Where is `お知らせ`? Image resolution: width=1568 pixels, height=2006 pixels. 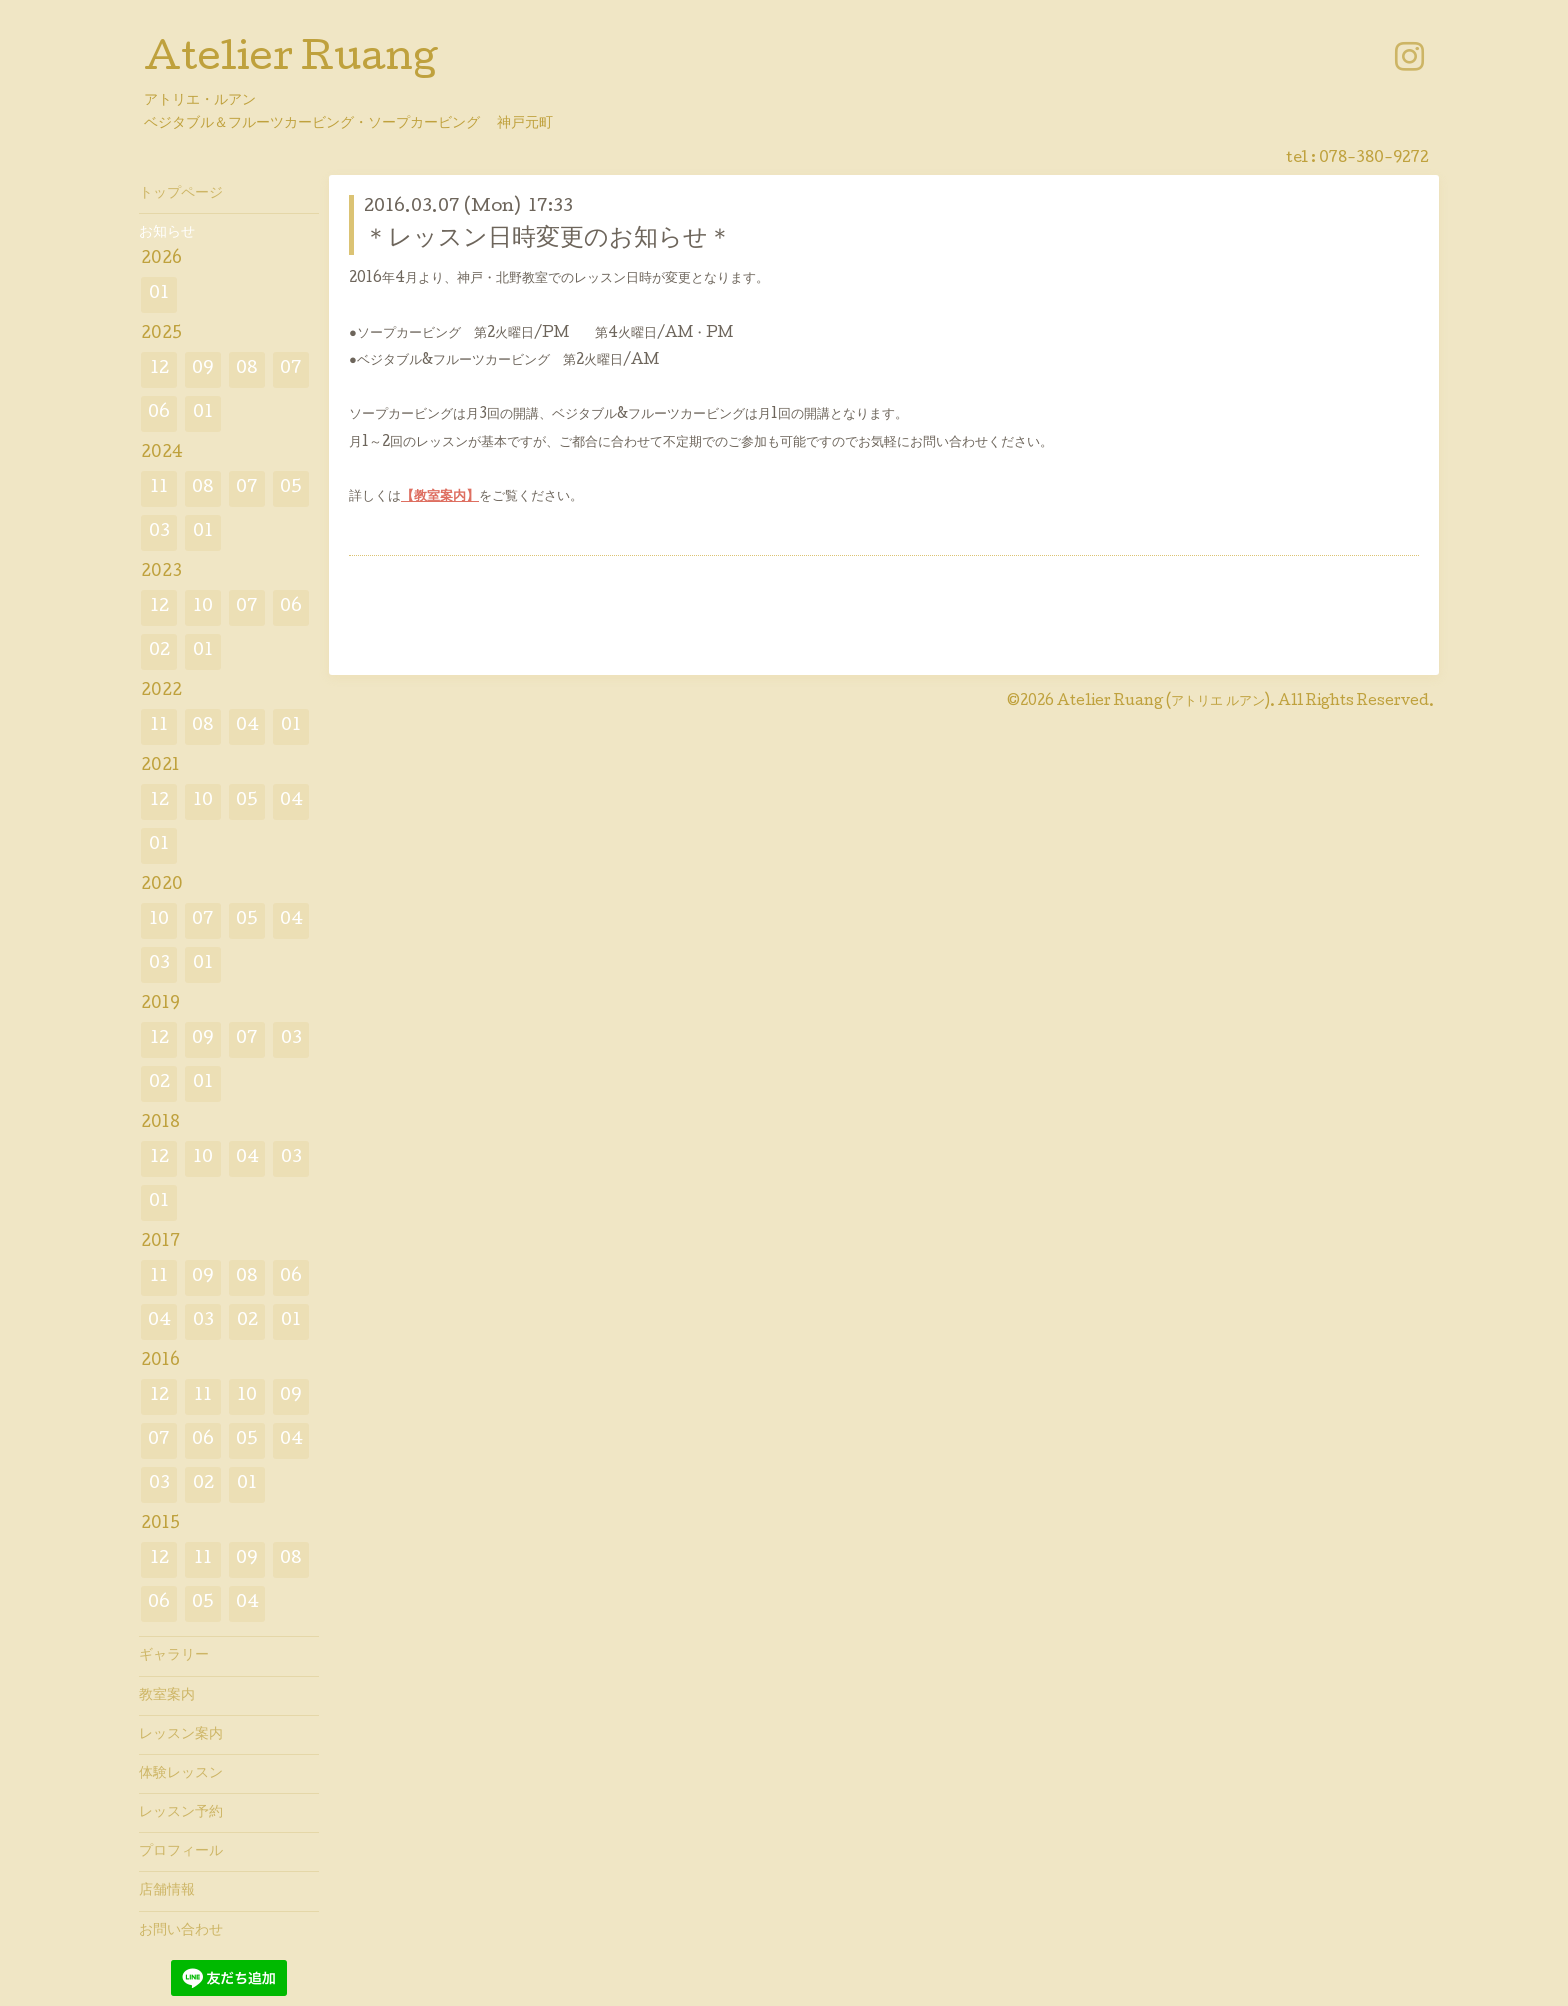
お知らせ is located at coordinates (167, 233).